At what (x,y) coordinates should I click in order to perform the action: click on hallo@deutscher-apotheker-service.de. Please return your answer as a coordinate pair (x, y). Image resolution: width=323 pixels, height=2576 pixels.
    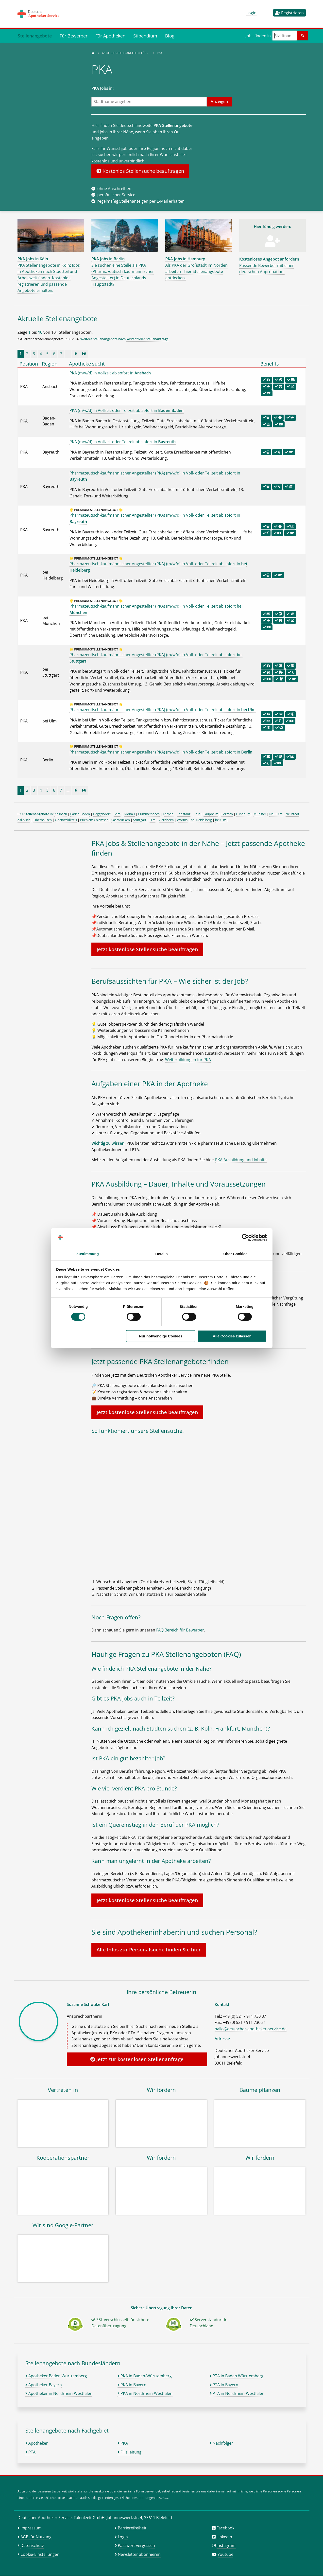
    Looking at the image, I should click on (251, 2029).